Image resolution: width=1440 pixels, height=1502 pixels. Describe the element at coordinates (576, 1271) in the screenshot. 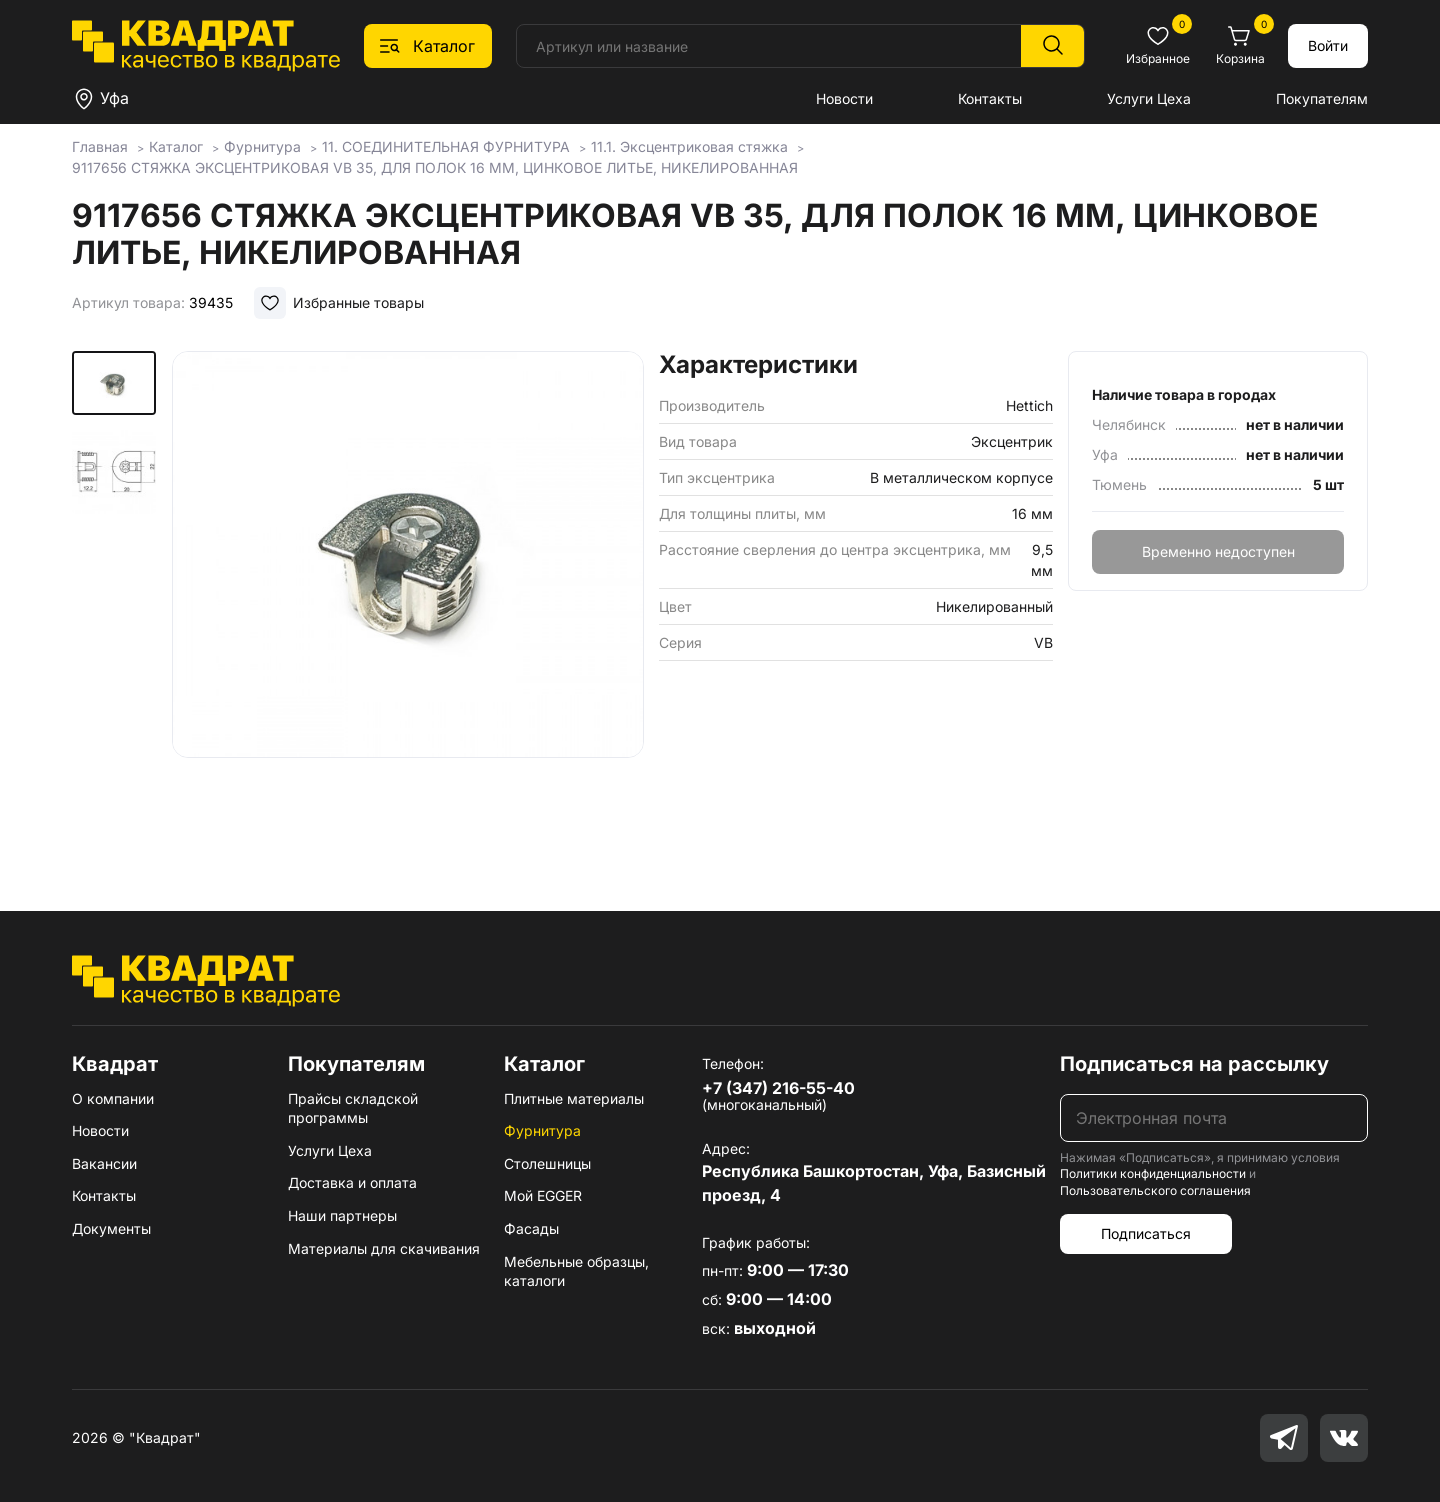

I see `Мебельные образцы, каталоги` at that location.